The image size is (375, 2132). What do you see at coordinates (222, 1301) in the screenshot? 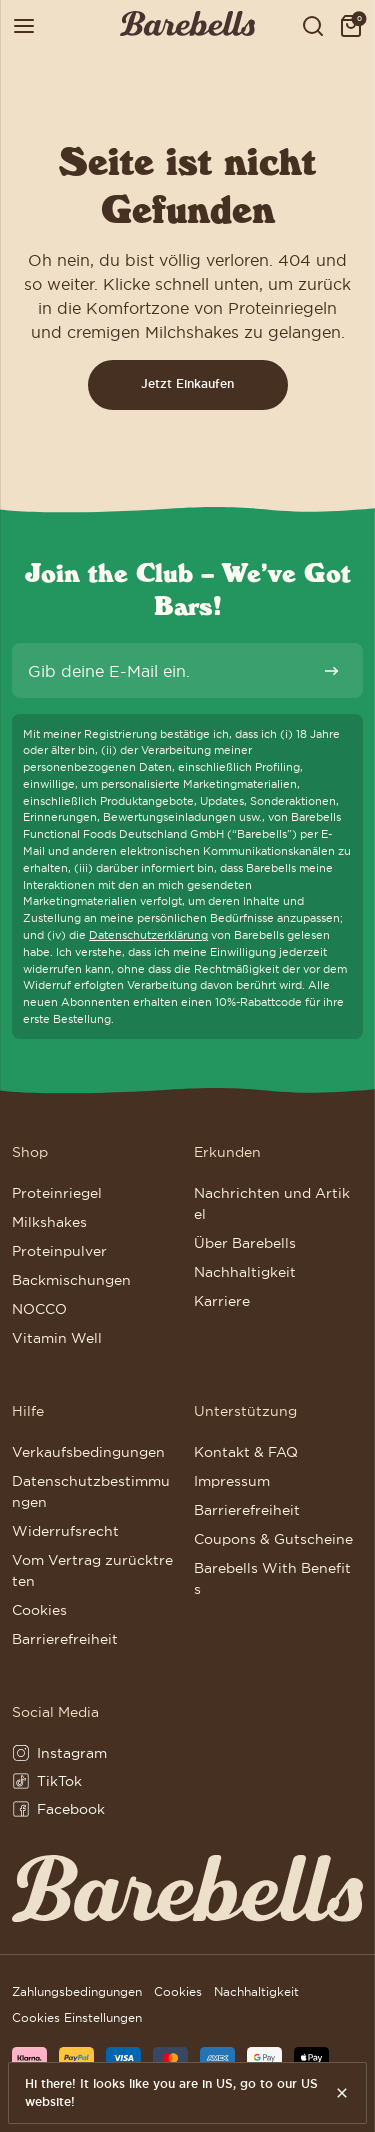
I see `Karriere [Weiter zu Karriere]` at bounding box center [222, 1301].